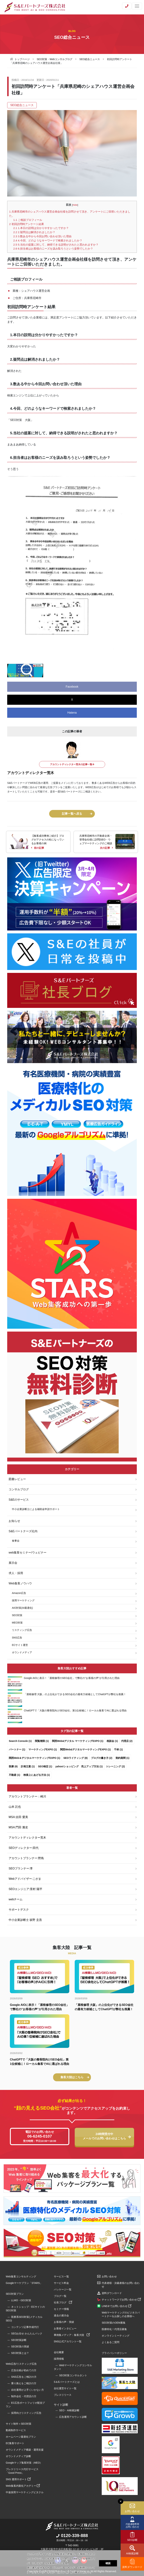 Image resolution: width=144 pixels, height=2576 pixels. What do you see at coordinates (20, 2346) in the screenshot?
I see `SEO対策の実績` at bounding box center [20, 2346].